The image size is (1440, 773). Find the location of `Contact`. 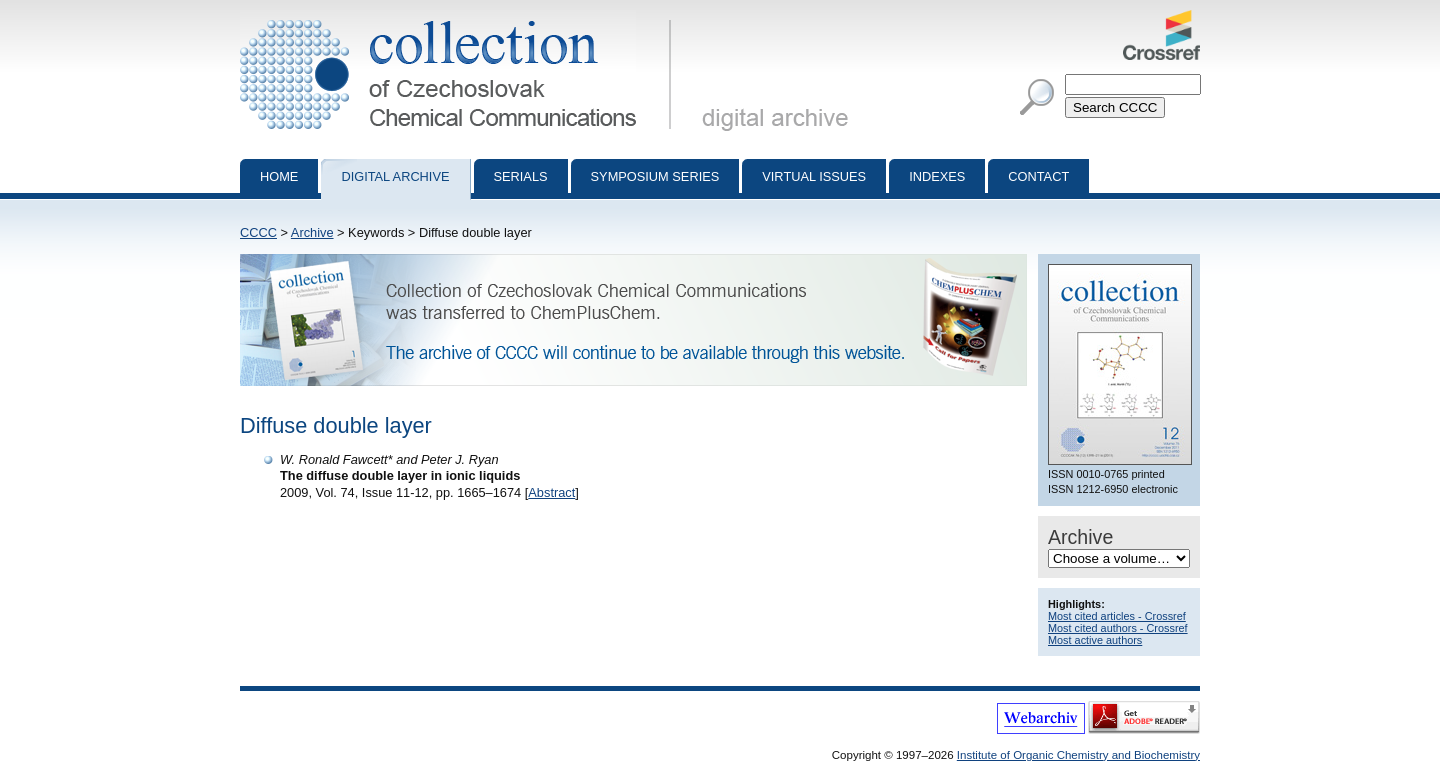

Contact is located at coordinates (1038, 176).